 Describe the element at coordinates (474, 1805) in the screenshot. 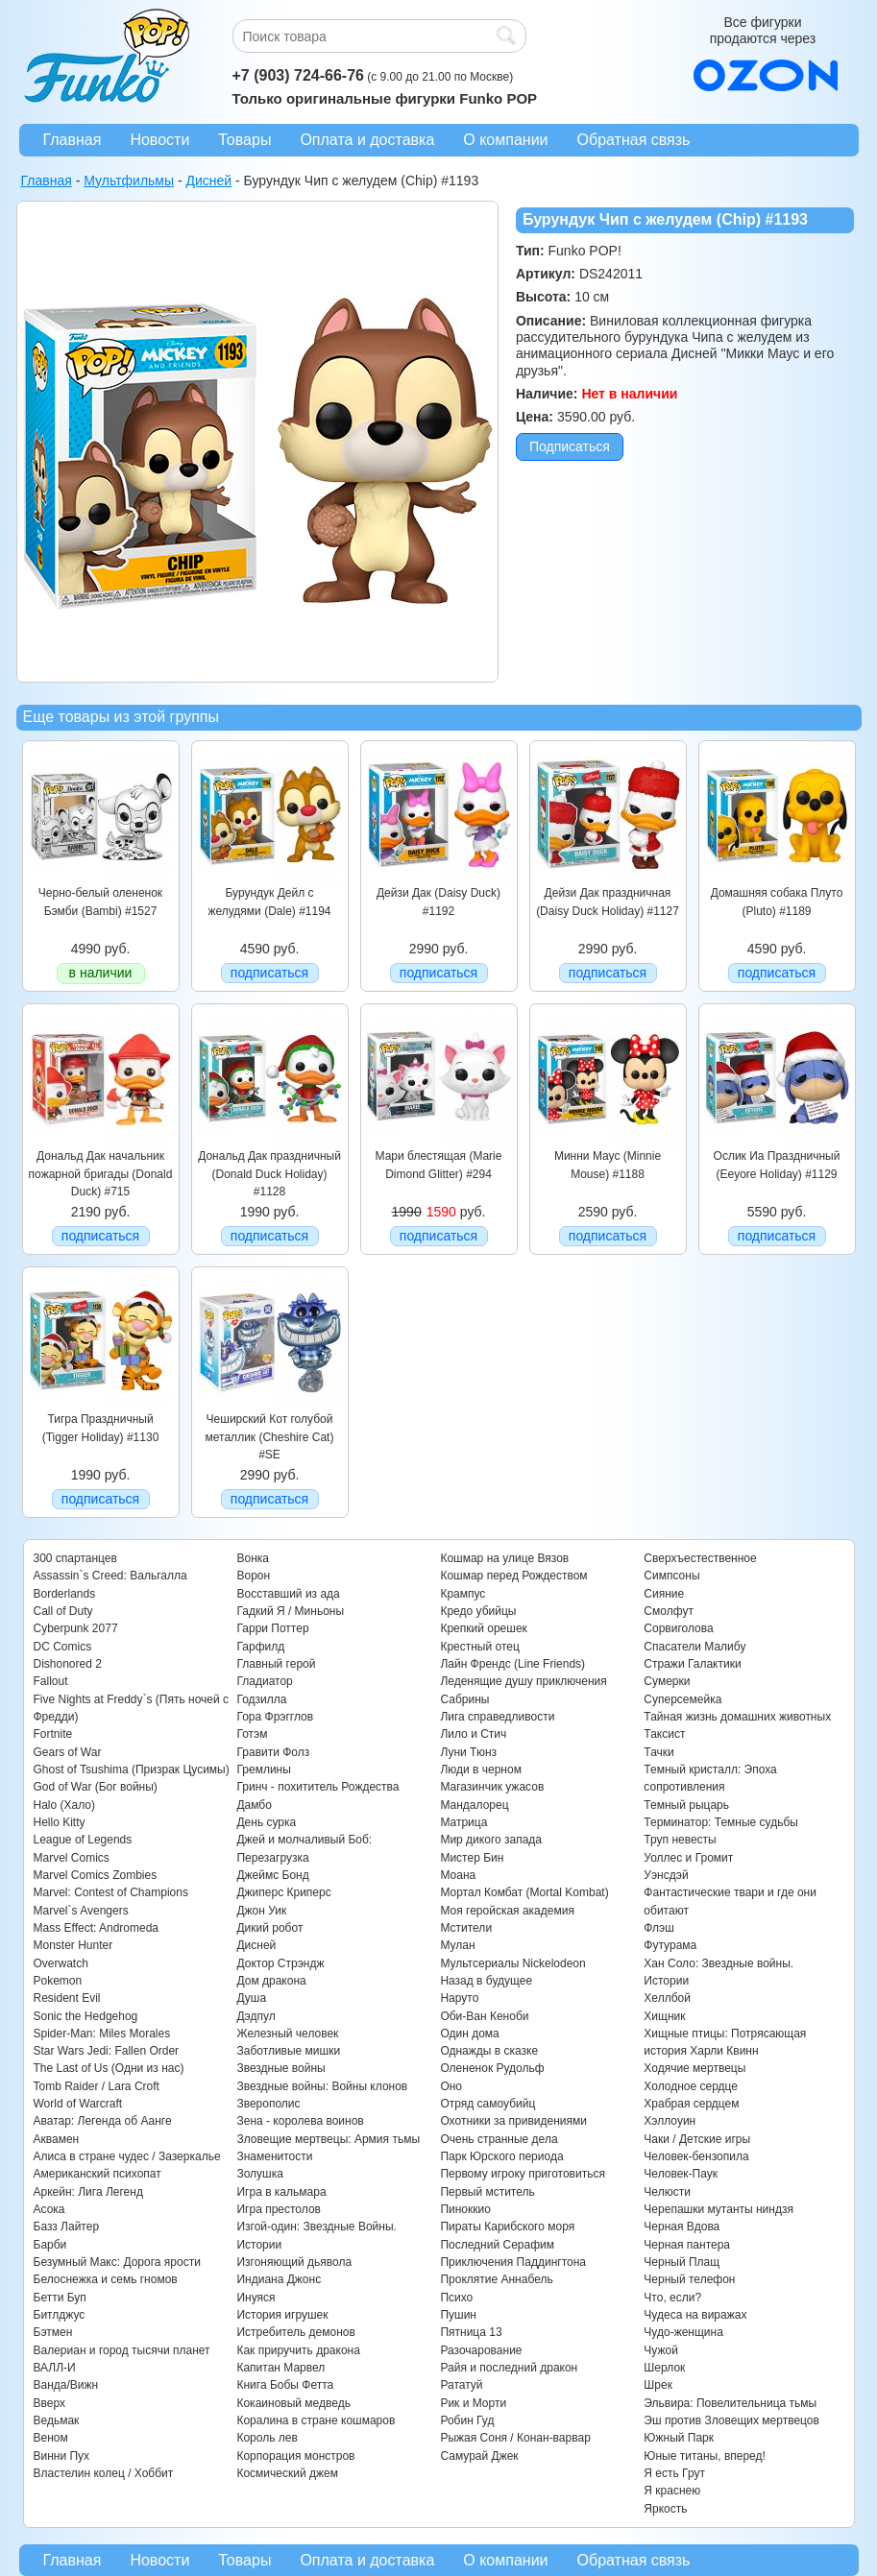

I see `Мандалорец` at that location.